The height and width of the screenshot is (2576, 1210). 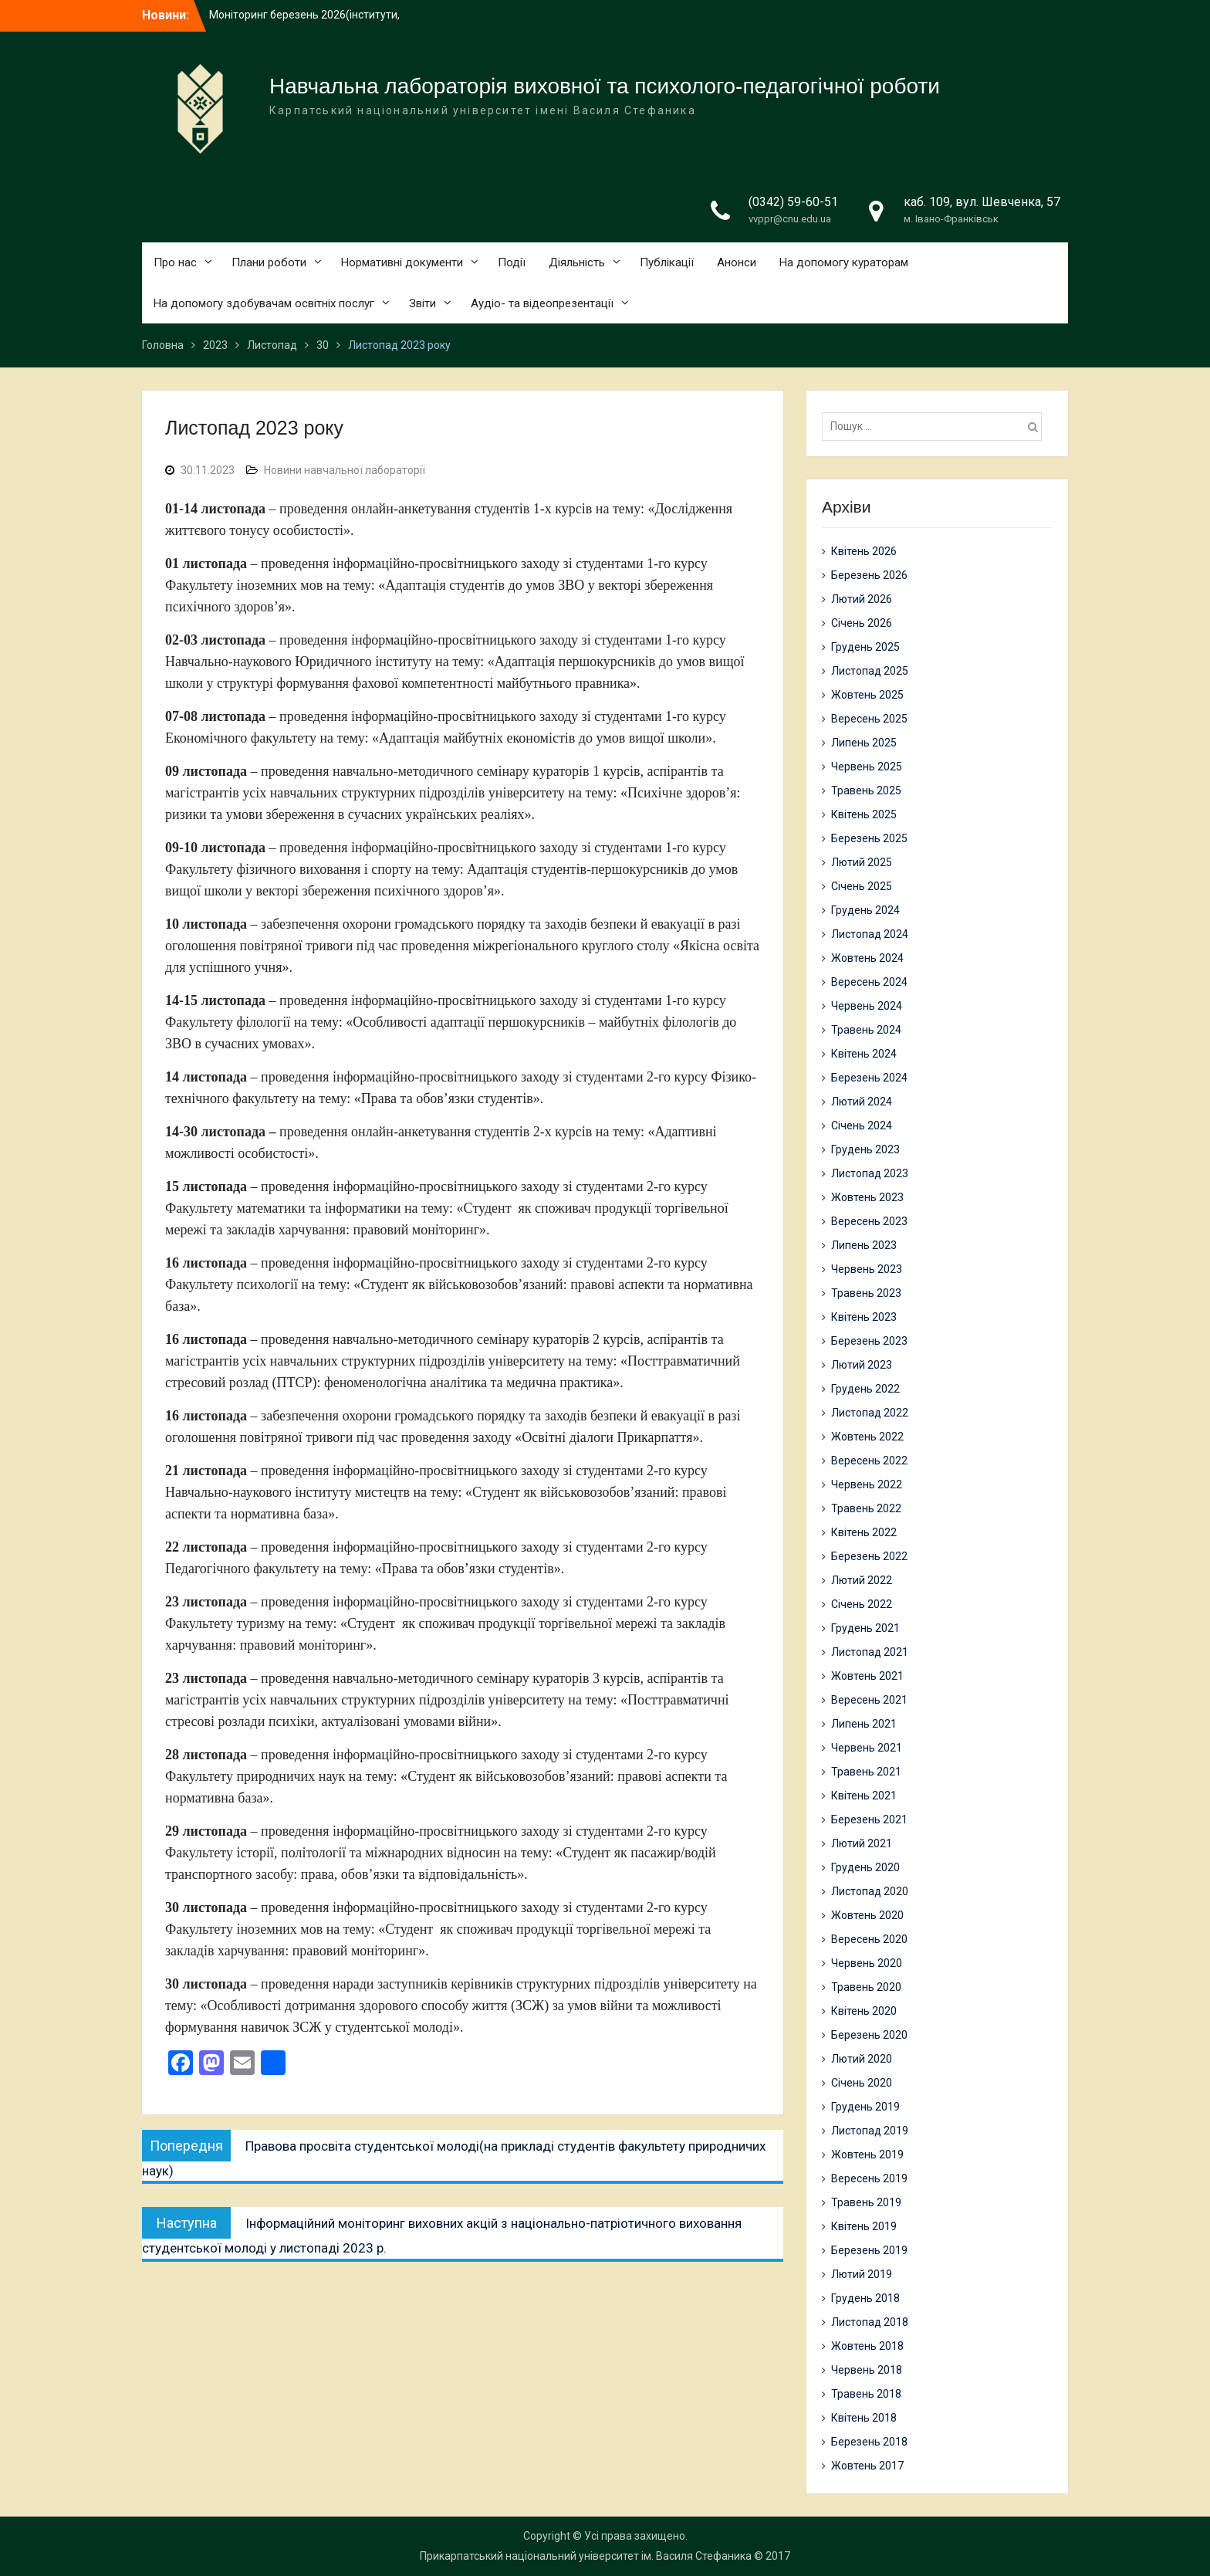 What do you see at coordinates (790, 219) in the screenshot?
I see `vvppr@cnu.edu.ua` at bounding box center [790, 219].